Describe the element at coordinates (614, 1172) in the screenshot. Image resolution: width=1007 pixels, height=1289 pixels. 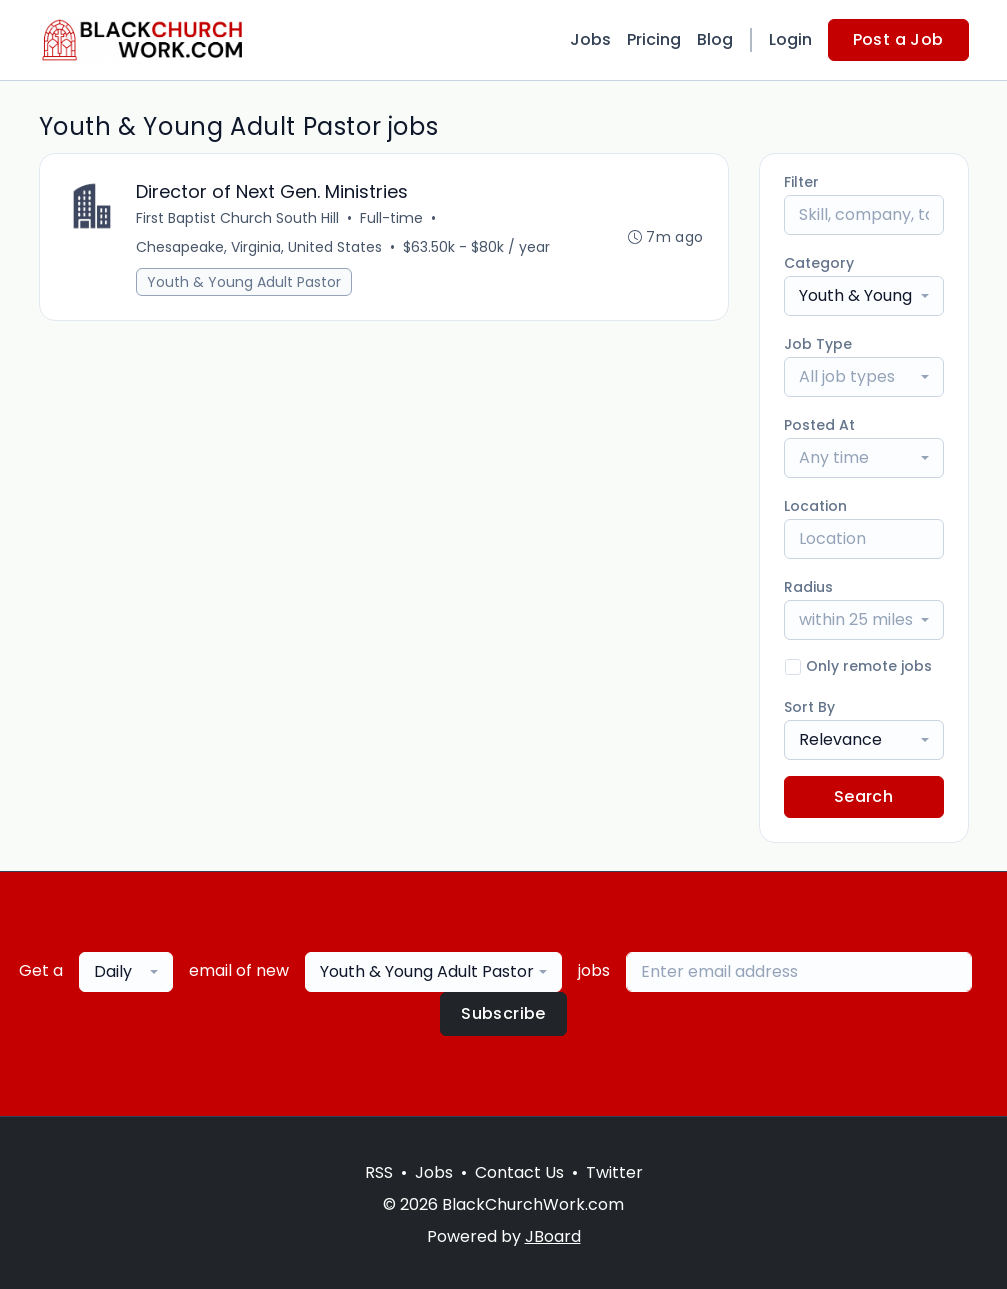
I see `Twitter` at that location.